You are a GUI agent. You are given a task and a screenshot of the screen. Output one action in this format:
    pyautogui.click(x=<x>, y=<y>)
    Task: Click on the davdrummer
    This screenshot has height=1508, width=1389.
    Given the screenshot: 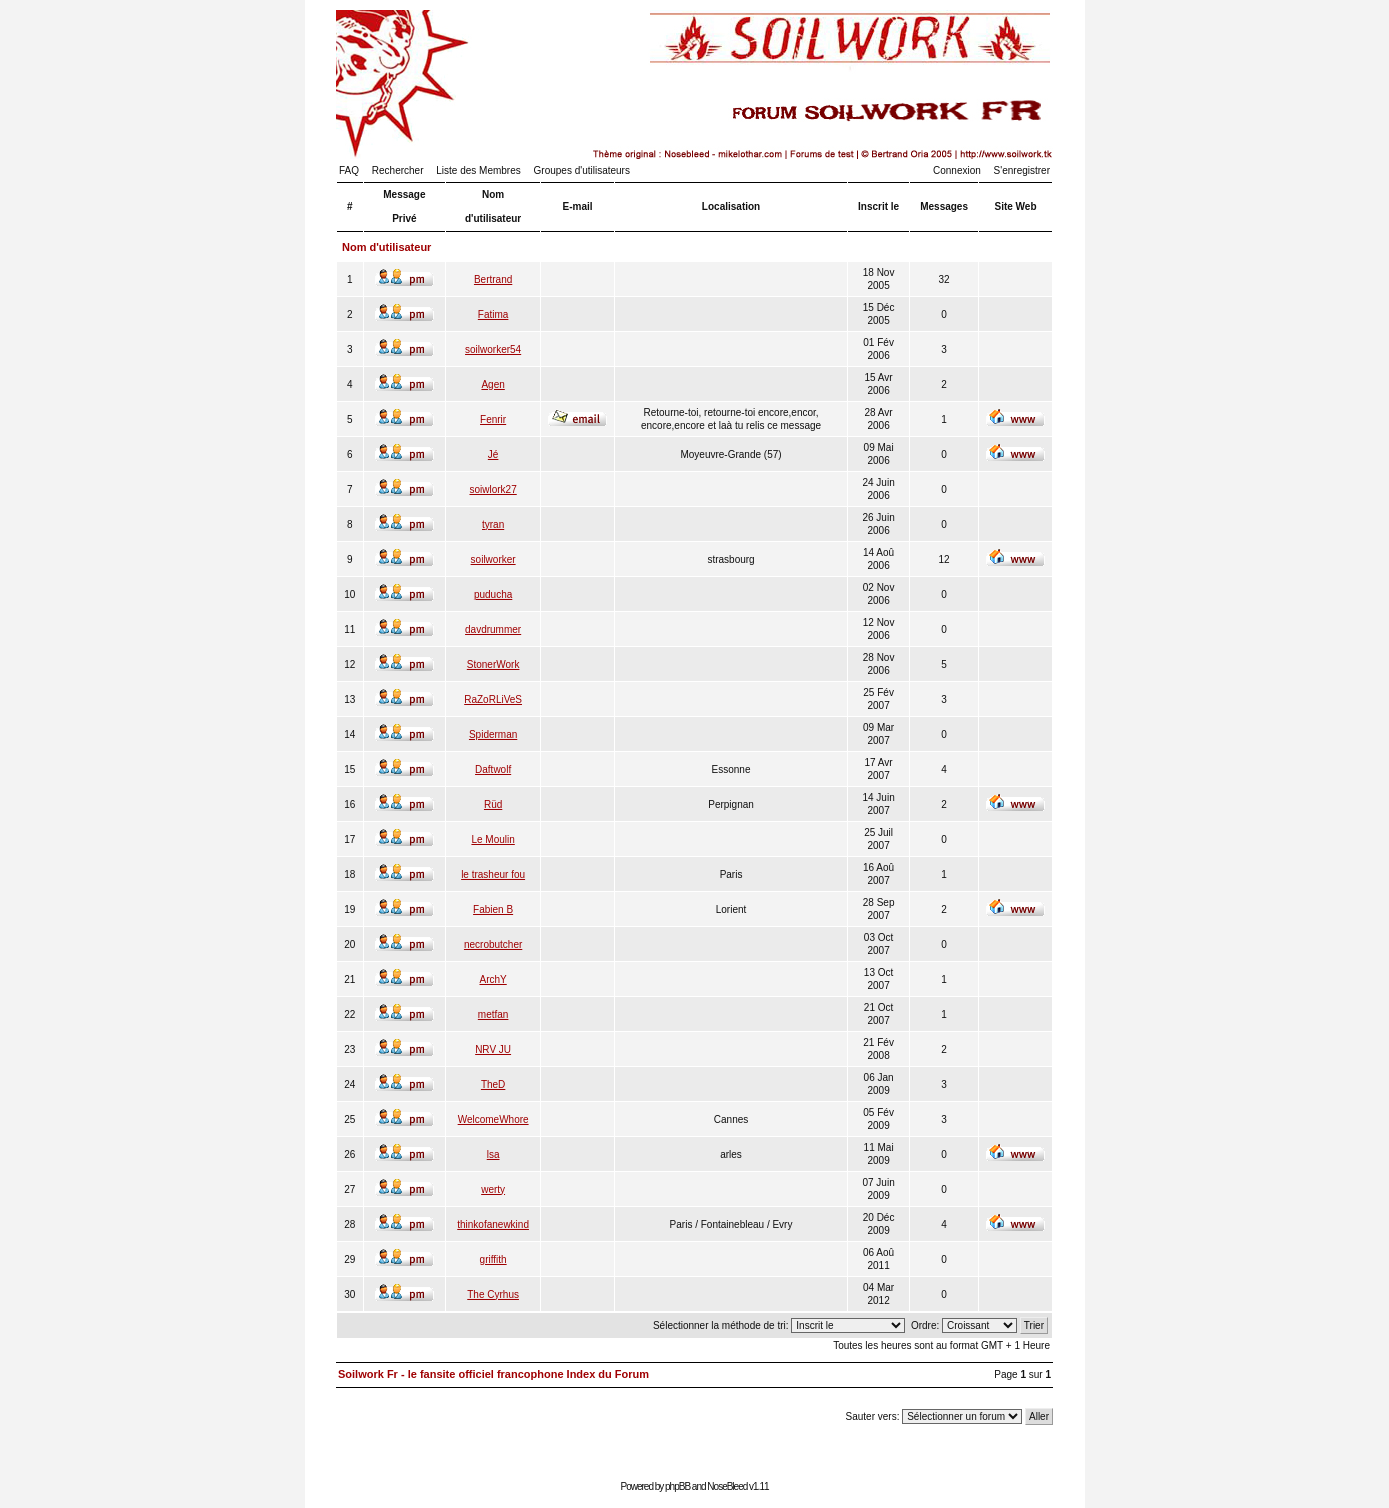 What is the action you would take?
    pyautogui.click(x=493, y=629)
    